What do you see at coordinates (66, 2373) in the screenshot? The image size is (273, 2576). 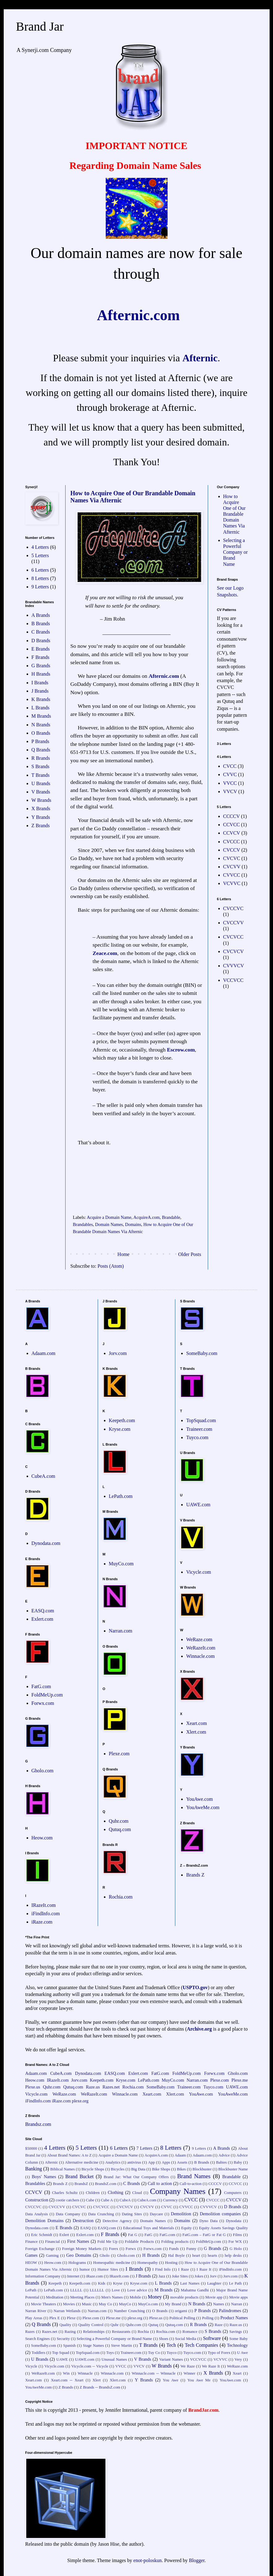 I see `Win` at bounding box center [66, 2373].